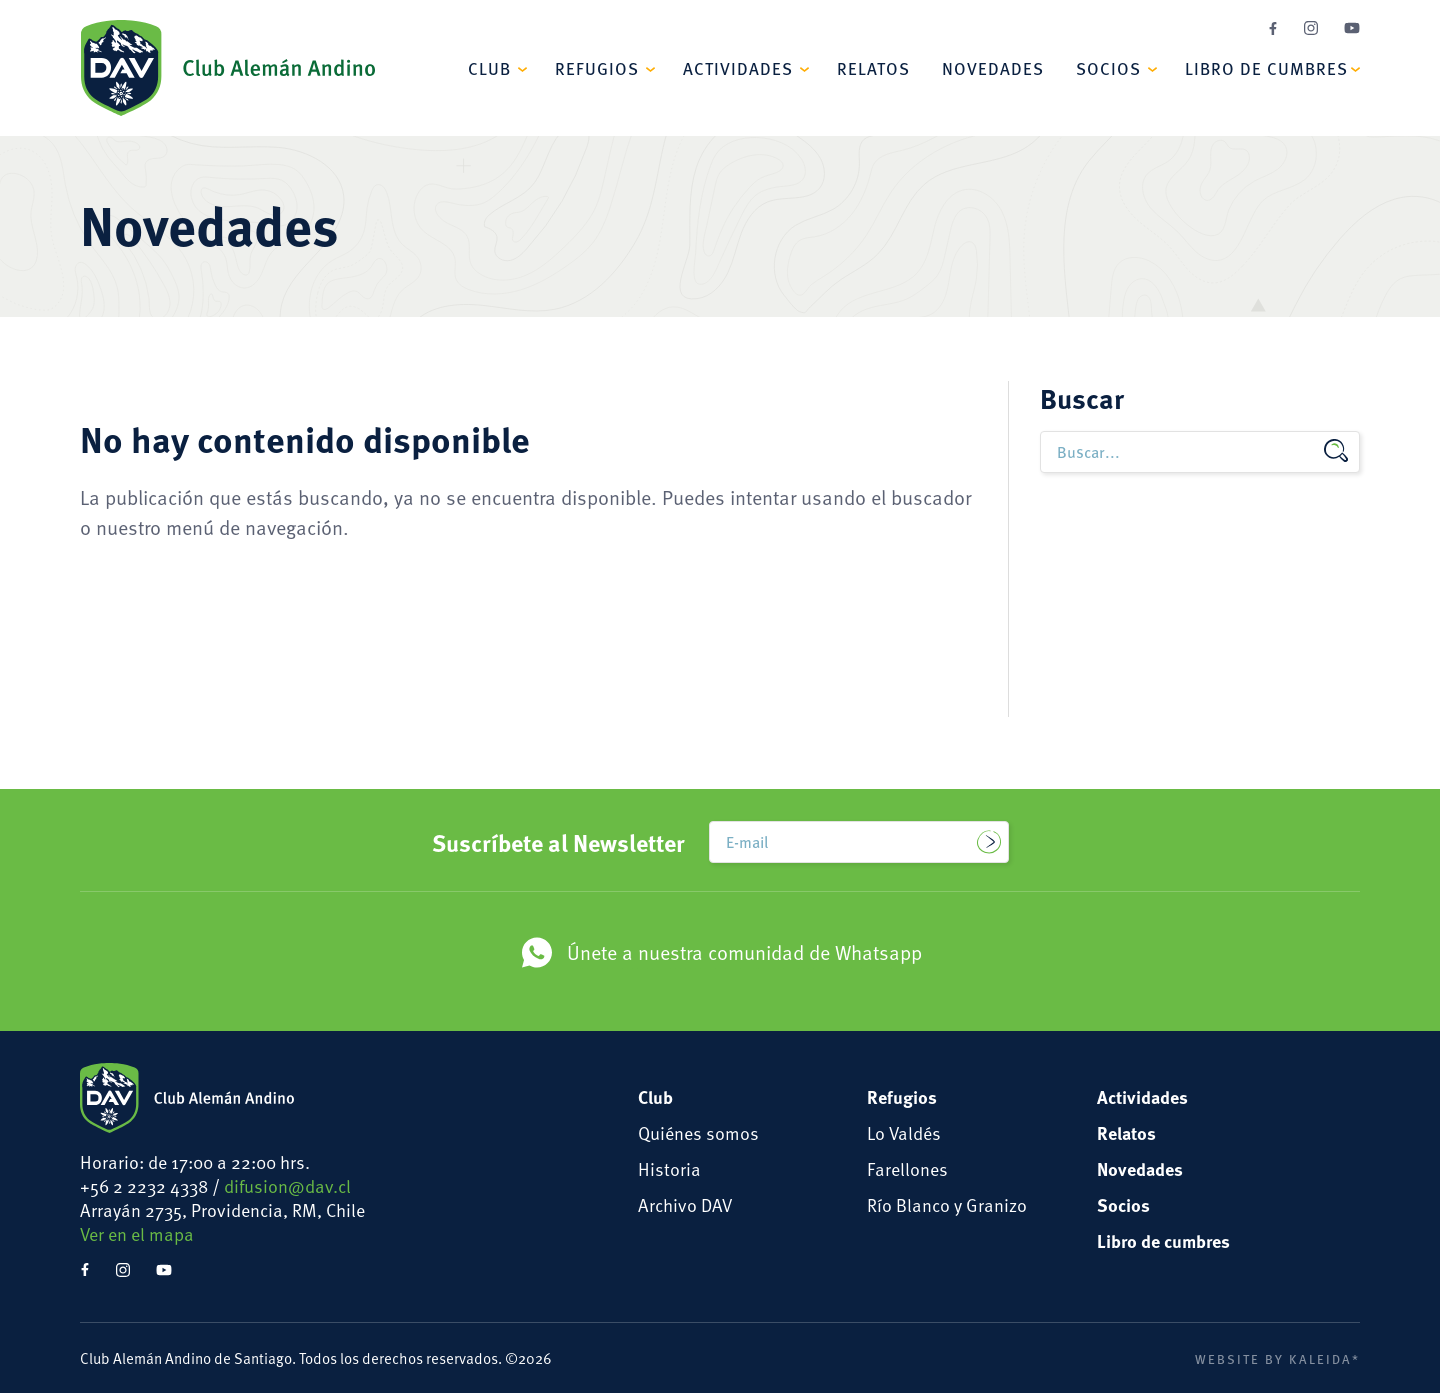 Image resolution: width=1440 pixels, height=1393 pixels. Describe the element at coordinates (873, 68) in the screenshot. I see `Relatos` at that location.